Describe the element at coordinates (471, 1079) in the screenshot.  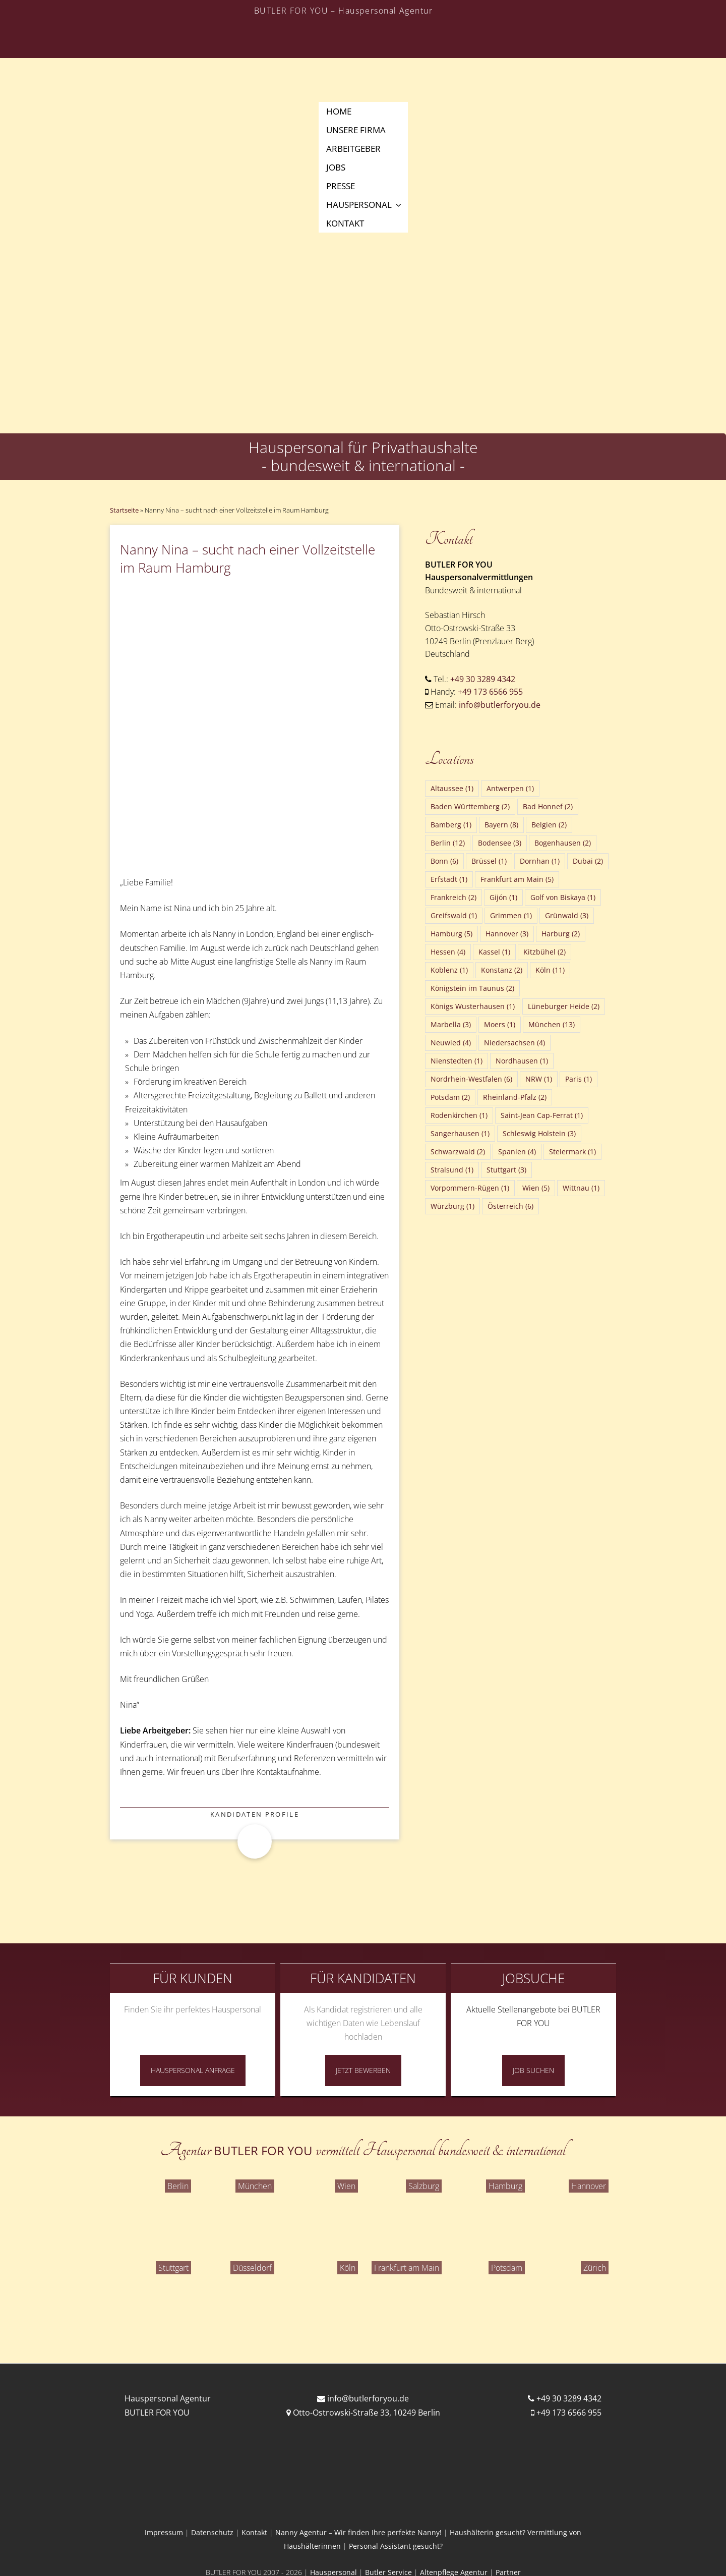
I see `Nordrhein-Westfalen [Nordrhein-Westfalen (6 Einträge)]` at that location.